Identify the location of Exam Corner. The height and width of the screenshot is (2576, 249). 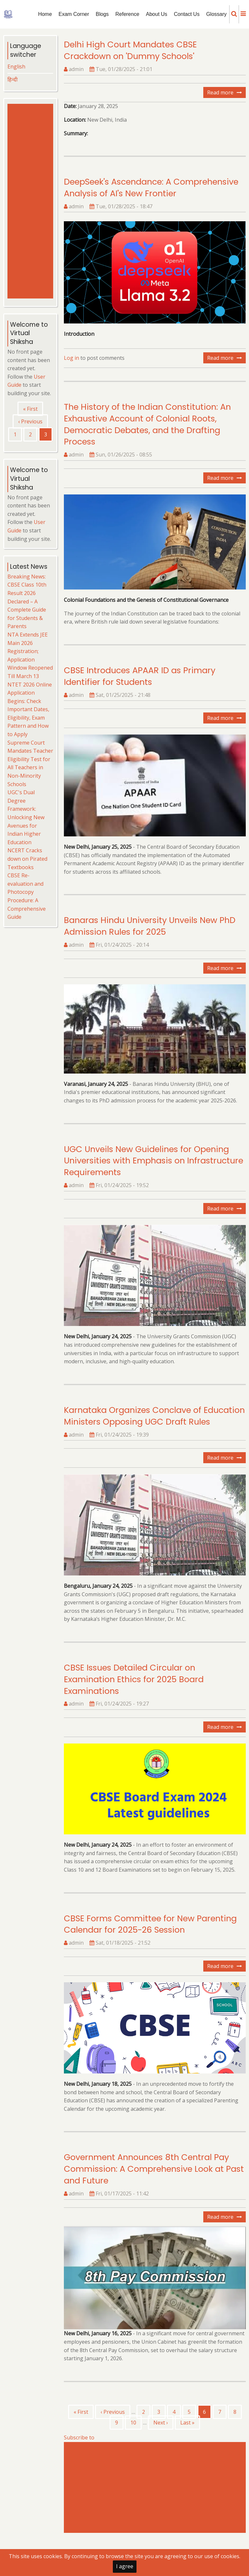
(74, 14).